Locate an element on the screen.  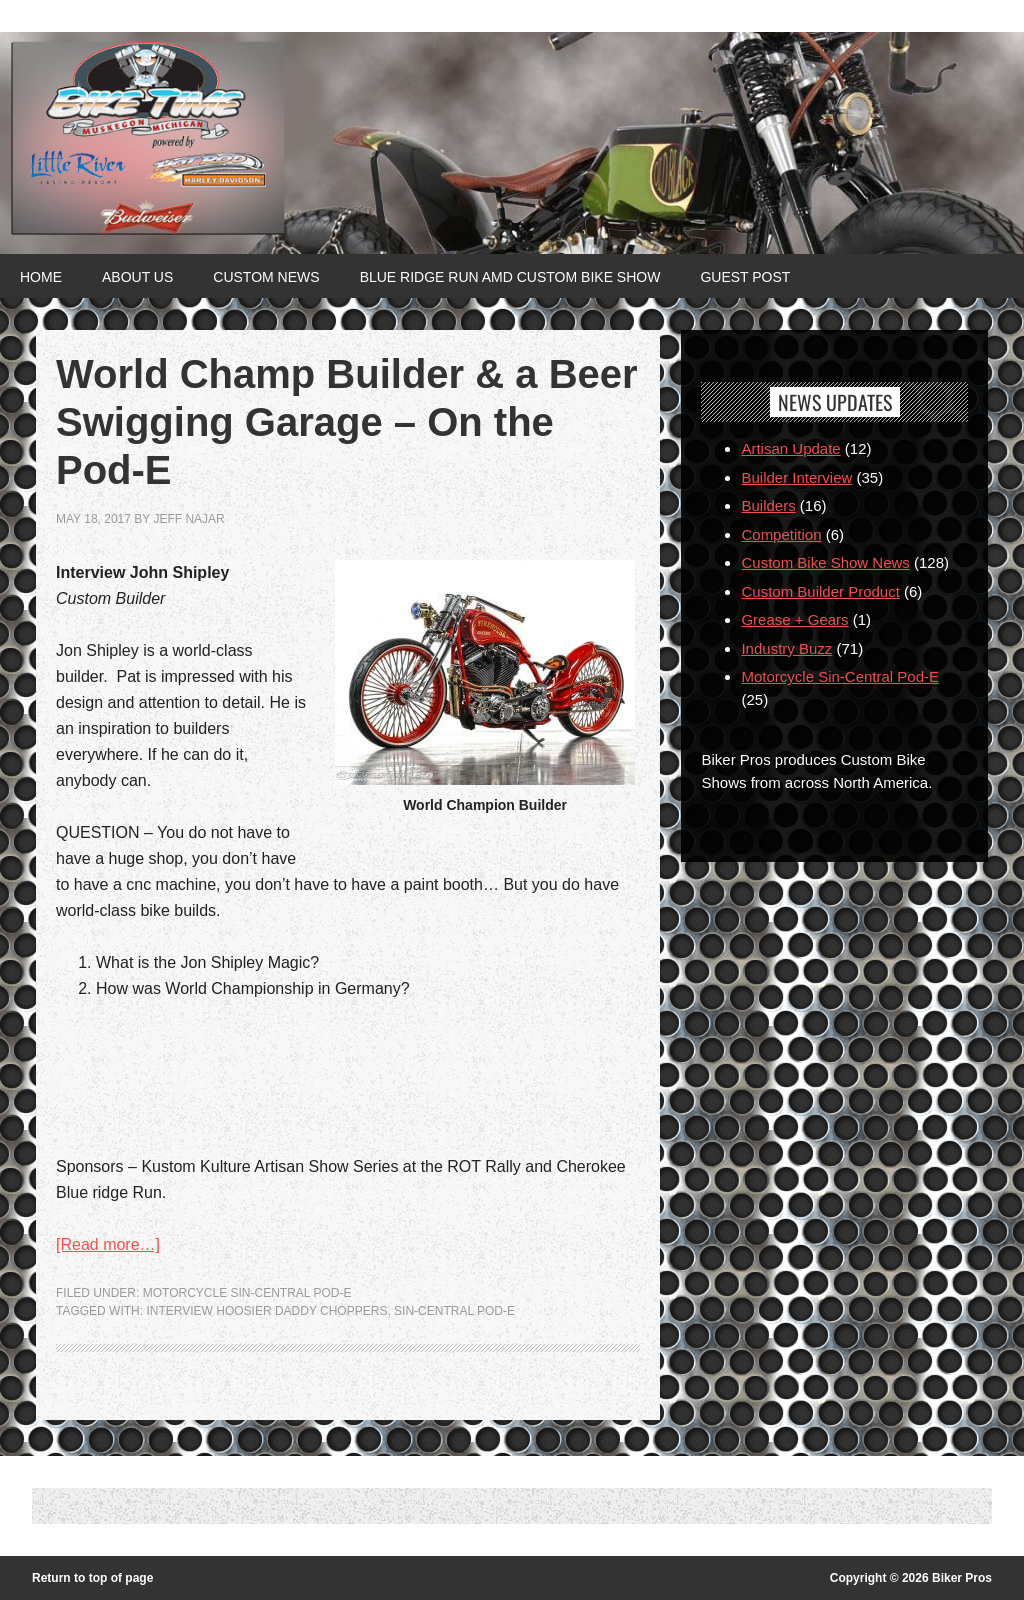
[Read more…] is located at coordinates (108, 1244).